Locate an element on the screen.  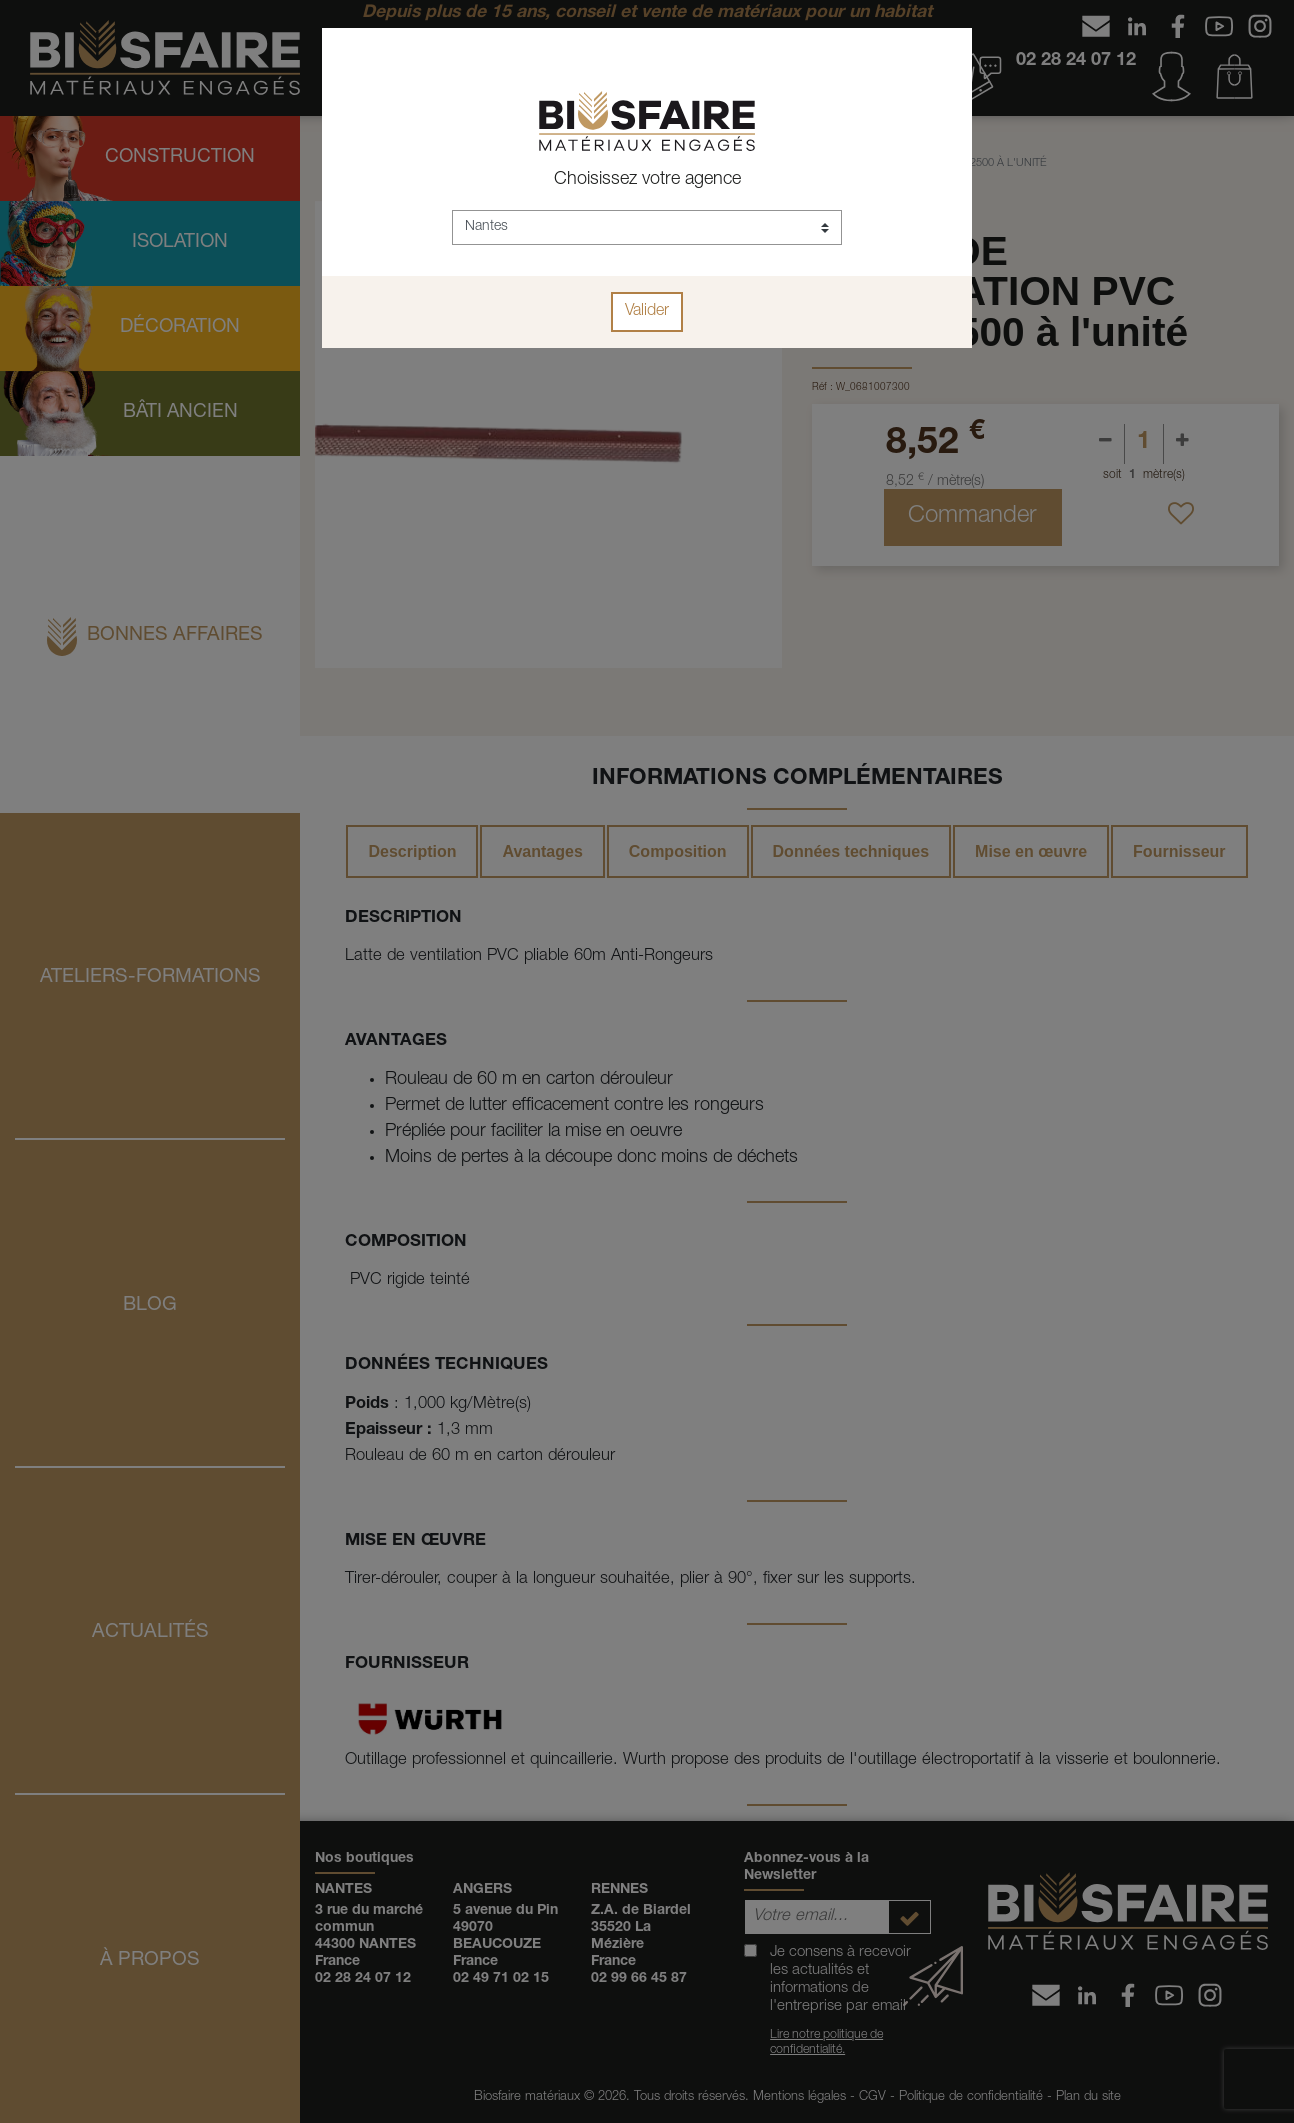
Choisissez votre agence is located at coordinates (647, 180).